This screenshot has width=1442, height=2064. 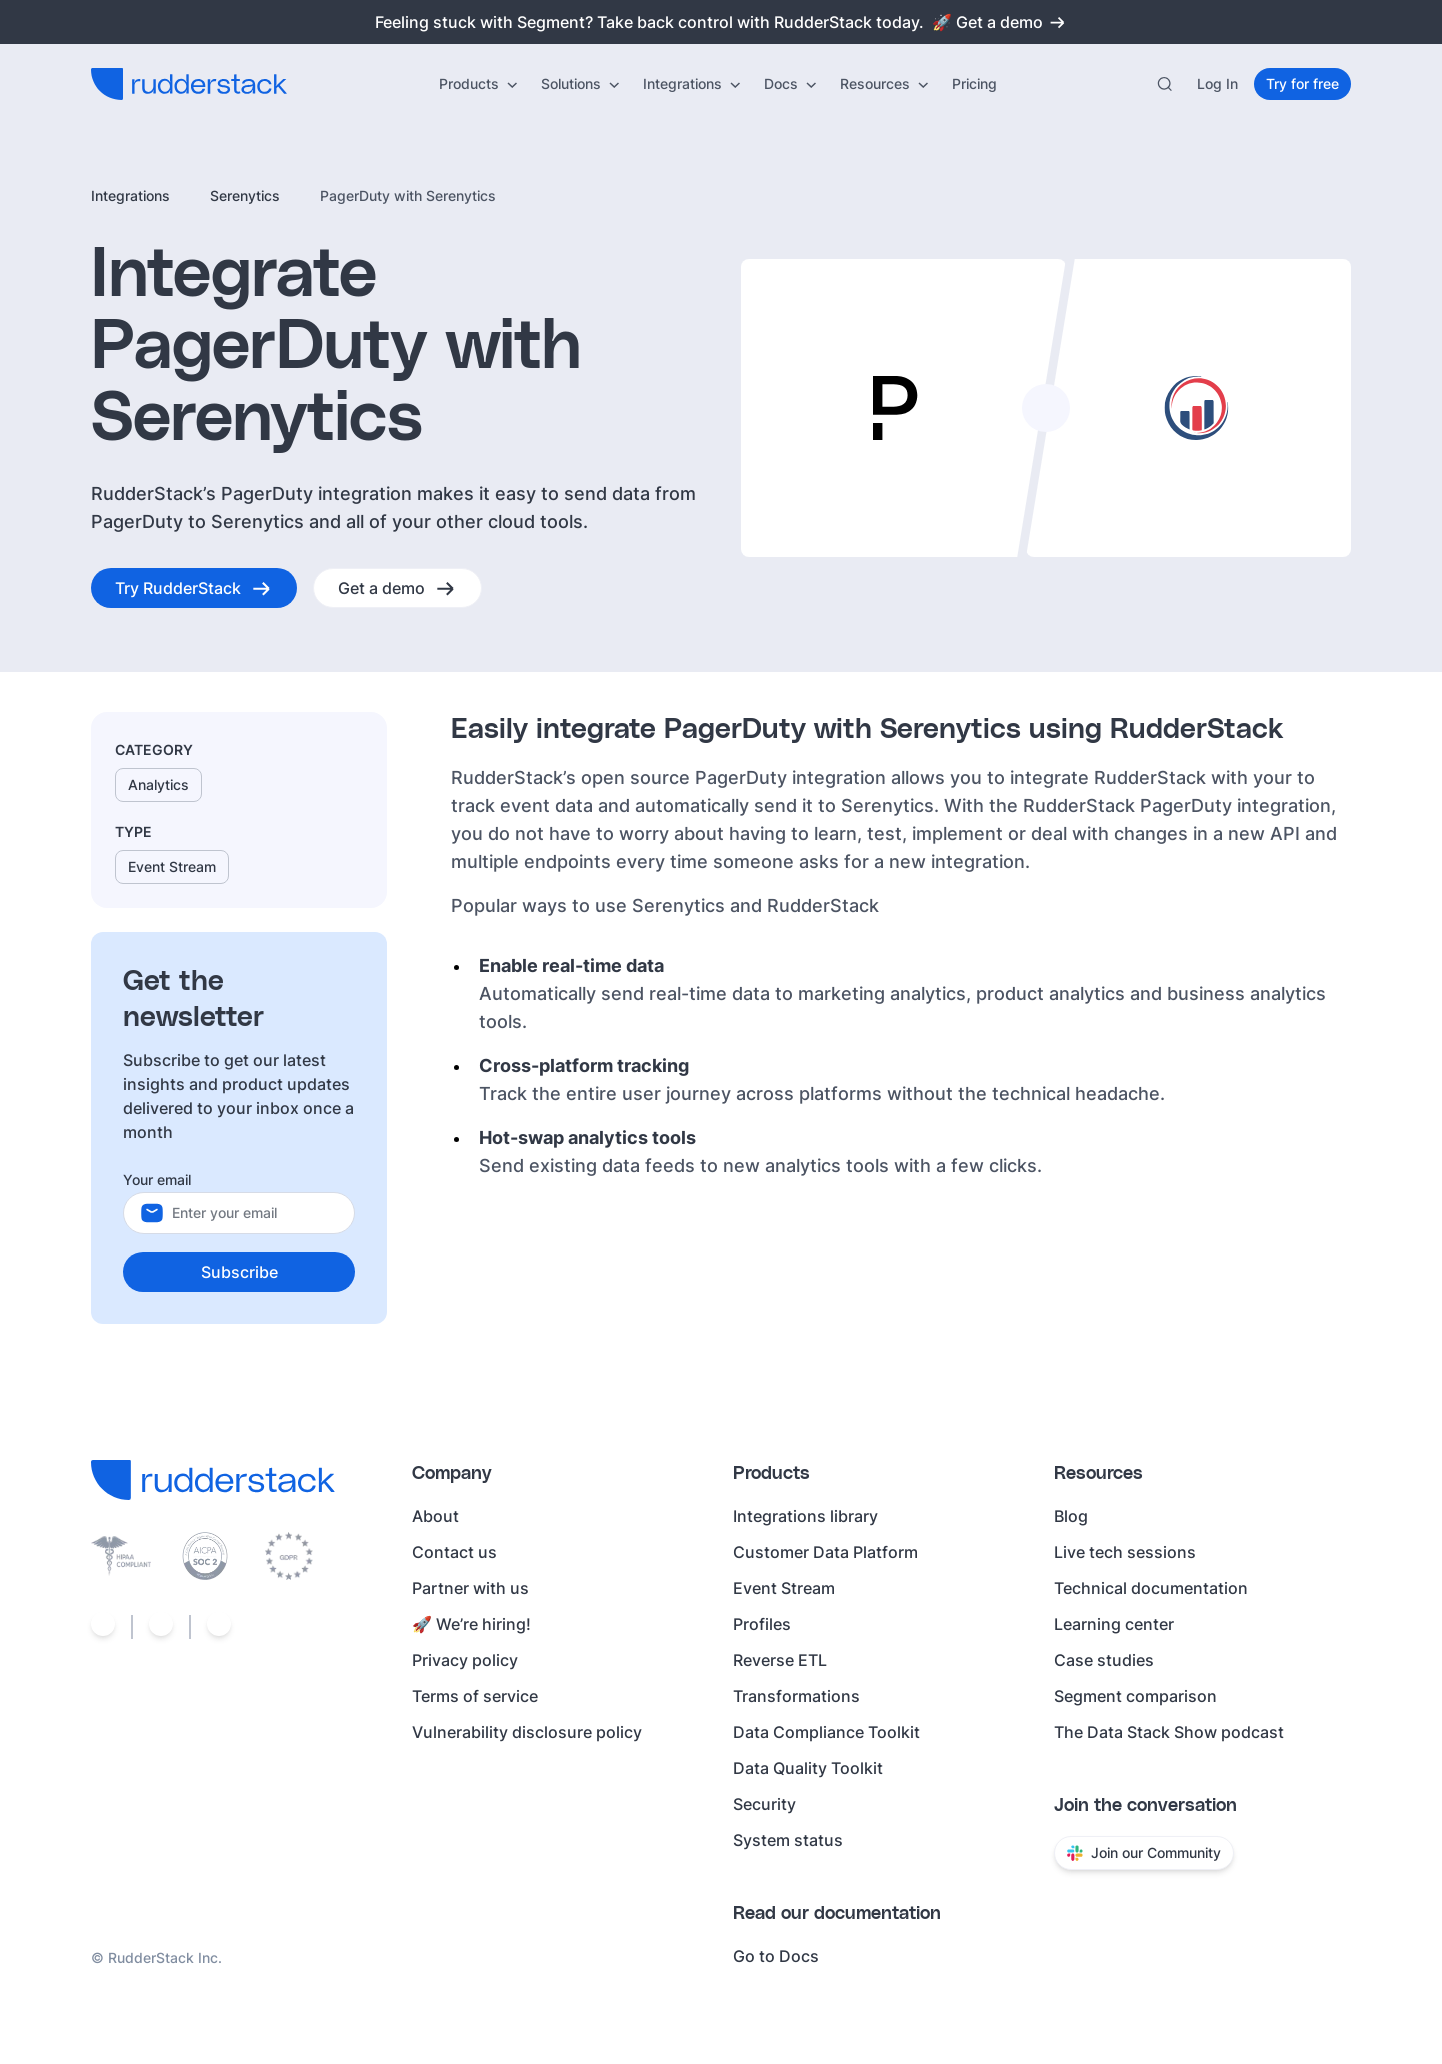 What do you see at coordinates (454, 1552) in the screenshot?
I see `Contact us` at bounding box center [454, 1552].